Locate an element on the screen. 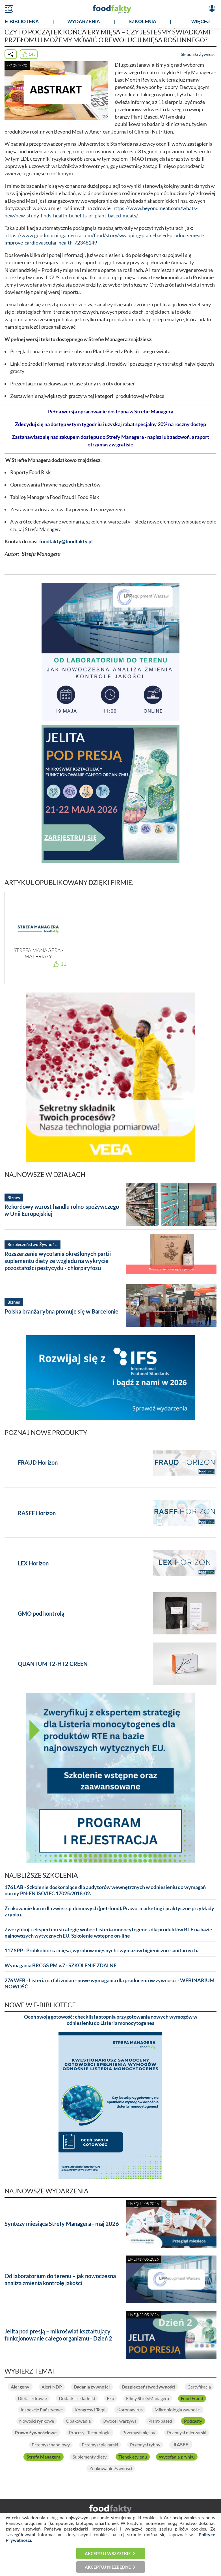  Przemysł rybny is located at coordinates (145, 2444).